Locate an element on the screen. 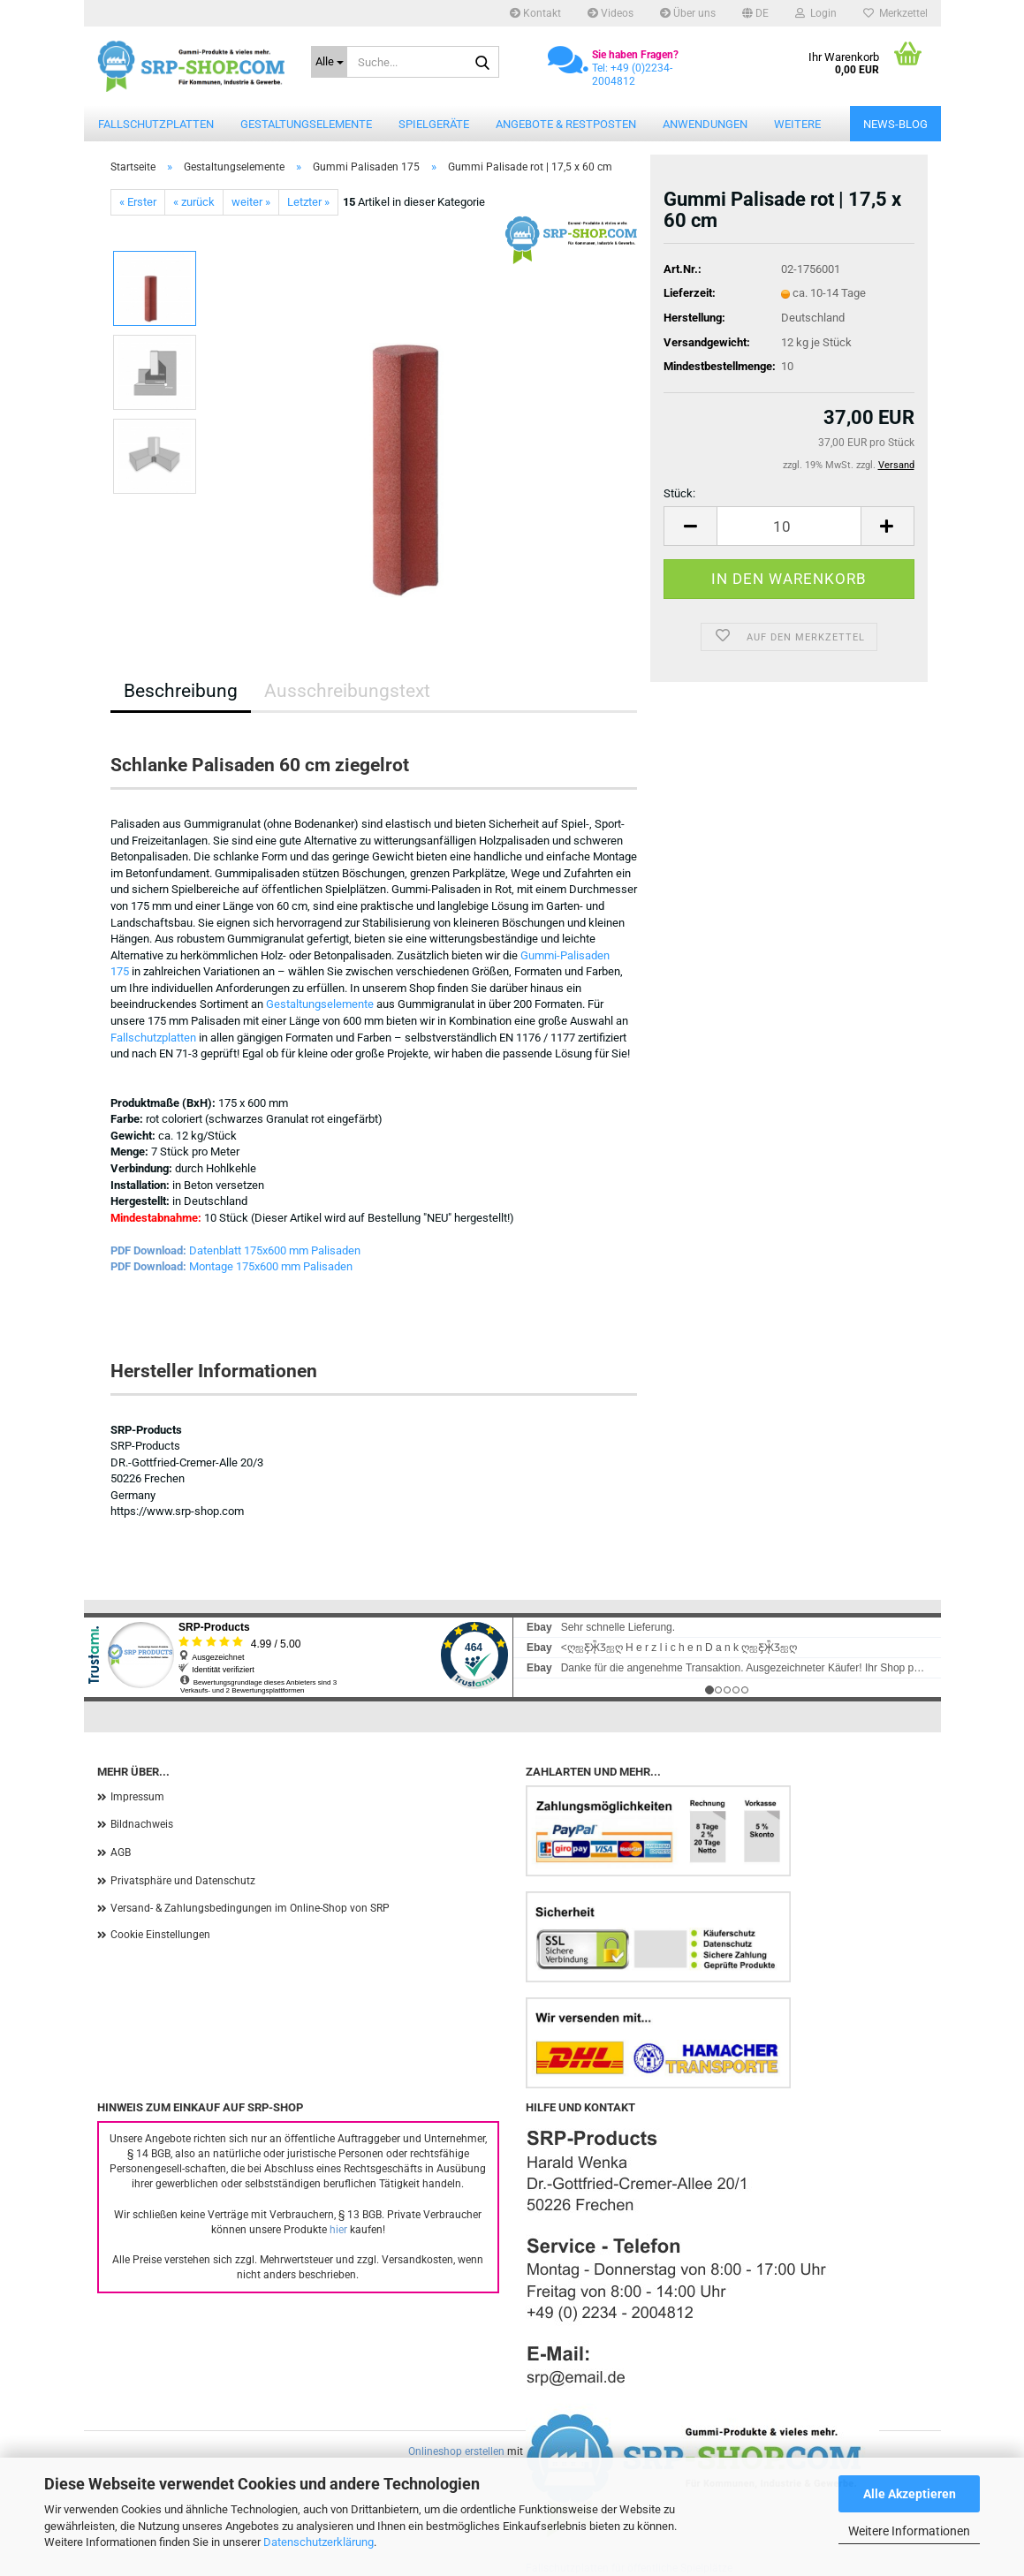 The width and height of the screenshot is (1024, 2576). « Erster is located at coordinates (137, 201).